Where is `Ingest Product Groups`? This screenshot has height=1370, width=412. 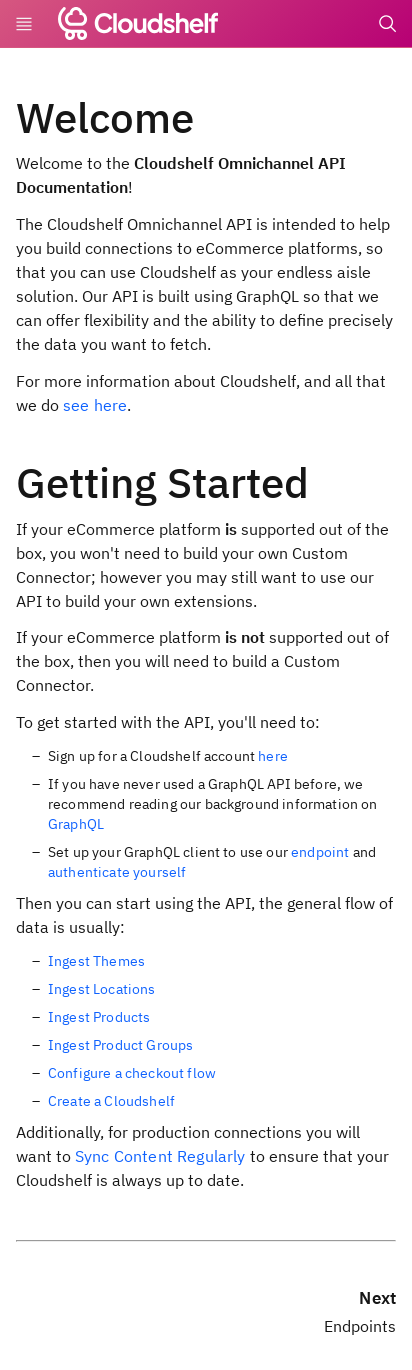 Ingest Product Groups is located at coordinates (120, 1045).